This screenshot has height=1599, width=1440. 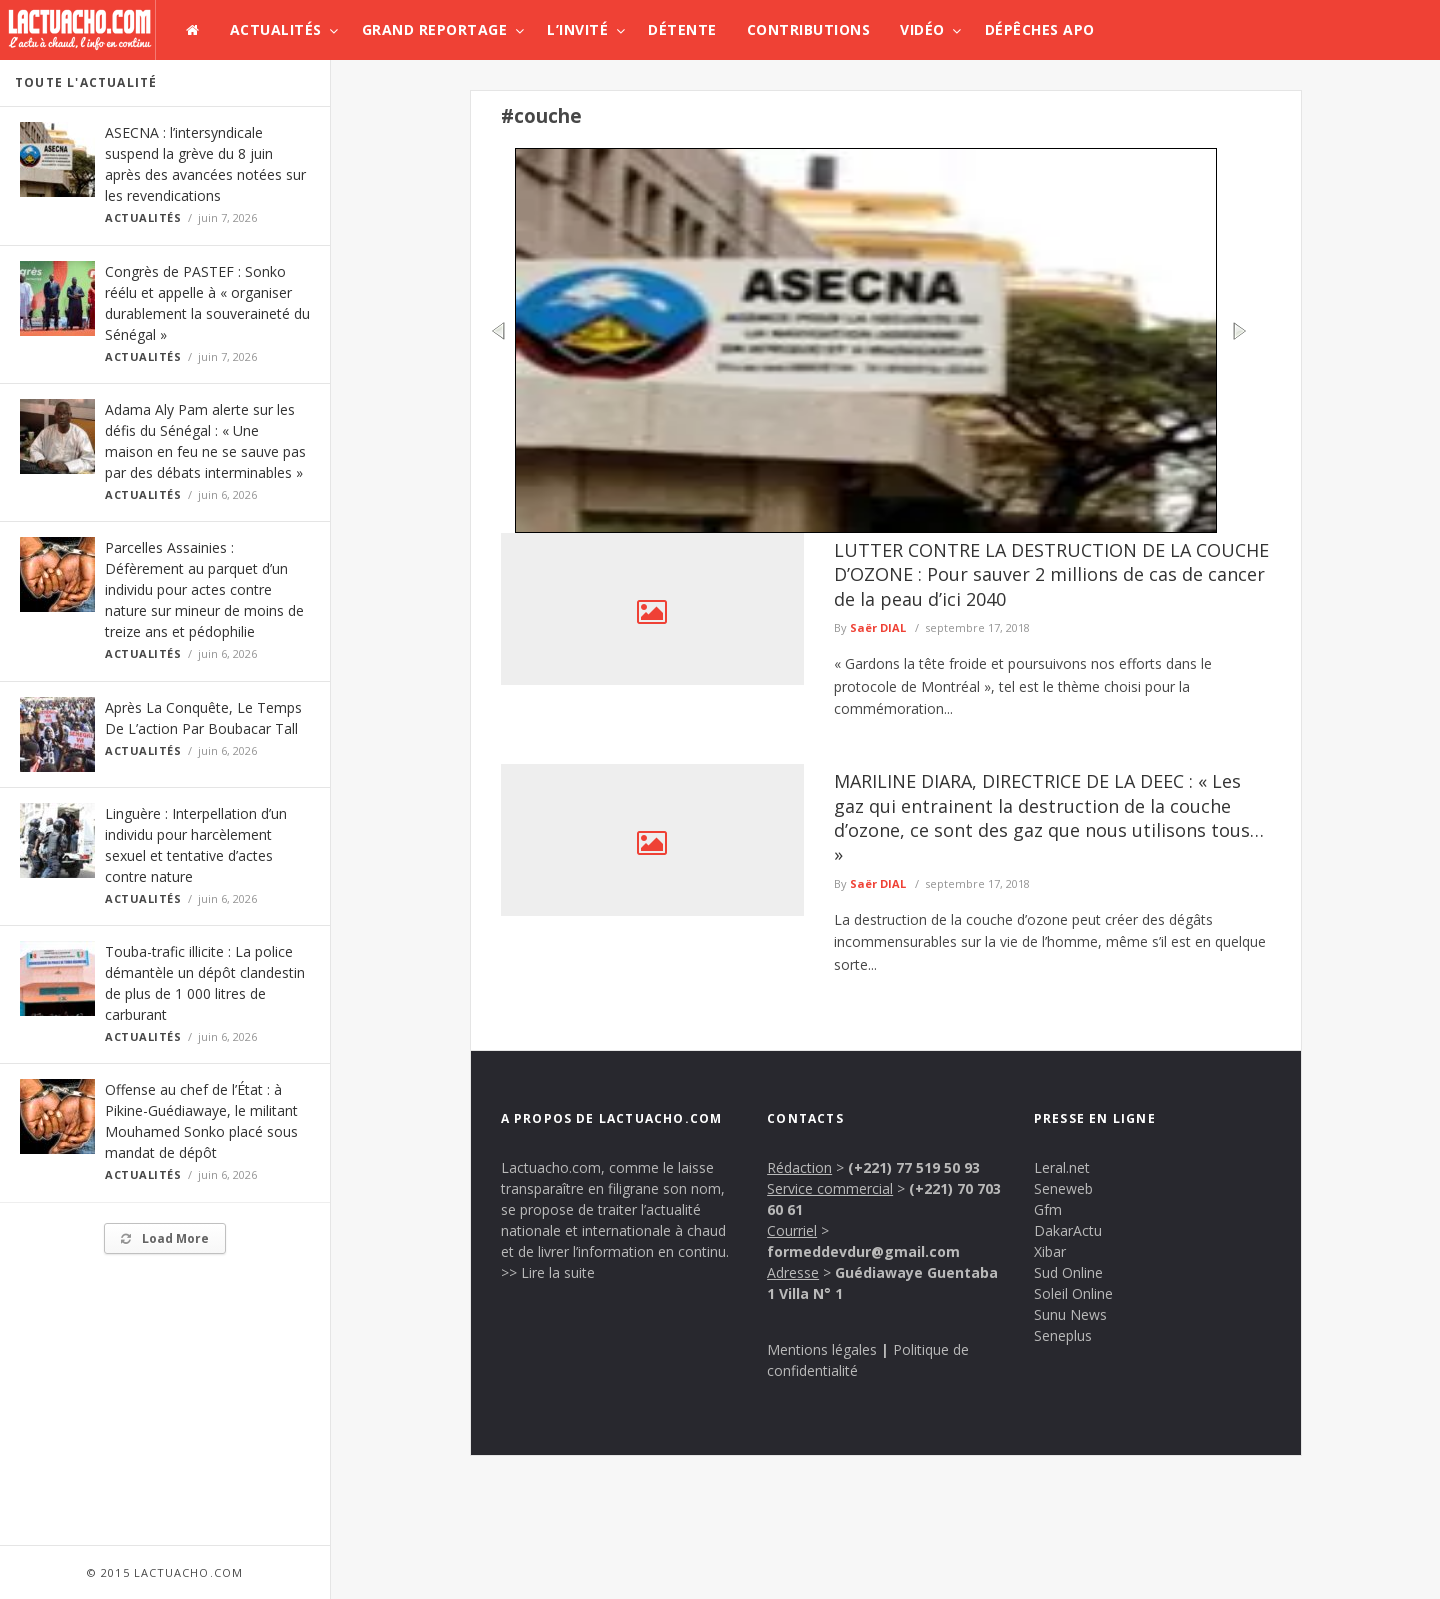 What do you see at coordinates (1048, 1209) in the screenshot?
I see `Gfm` at bounding box center [1048, 1209].